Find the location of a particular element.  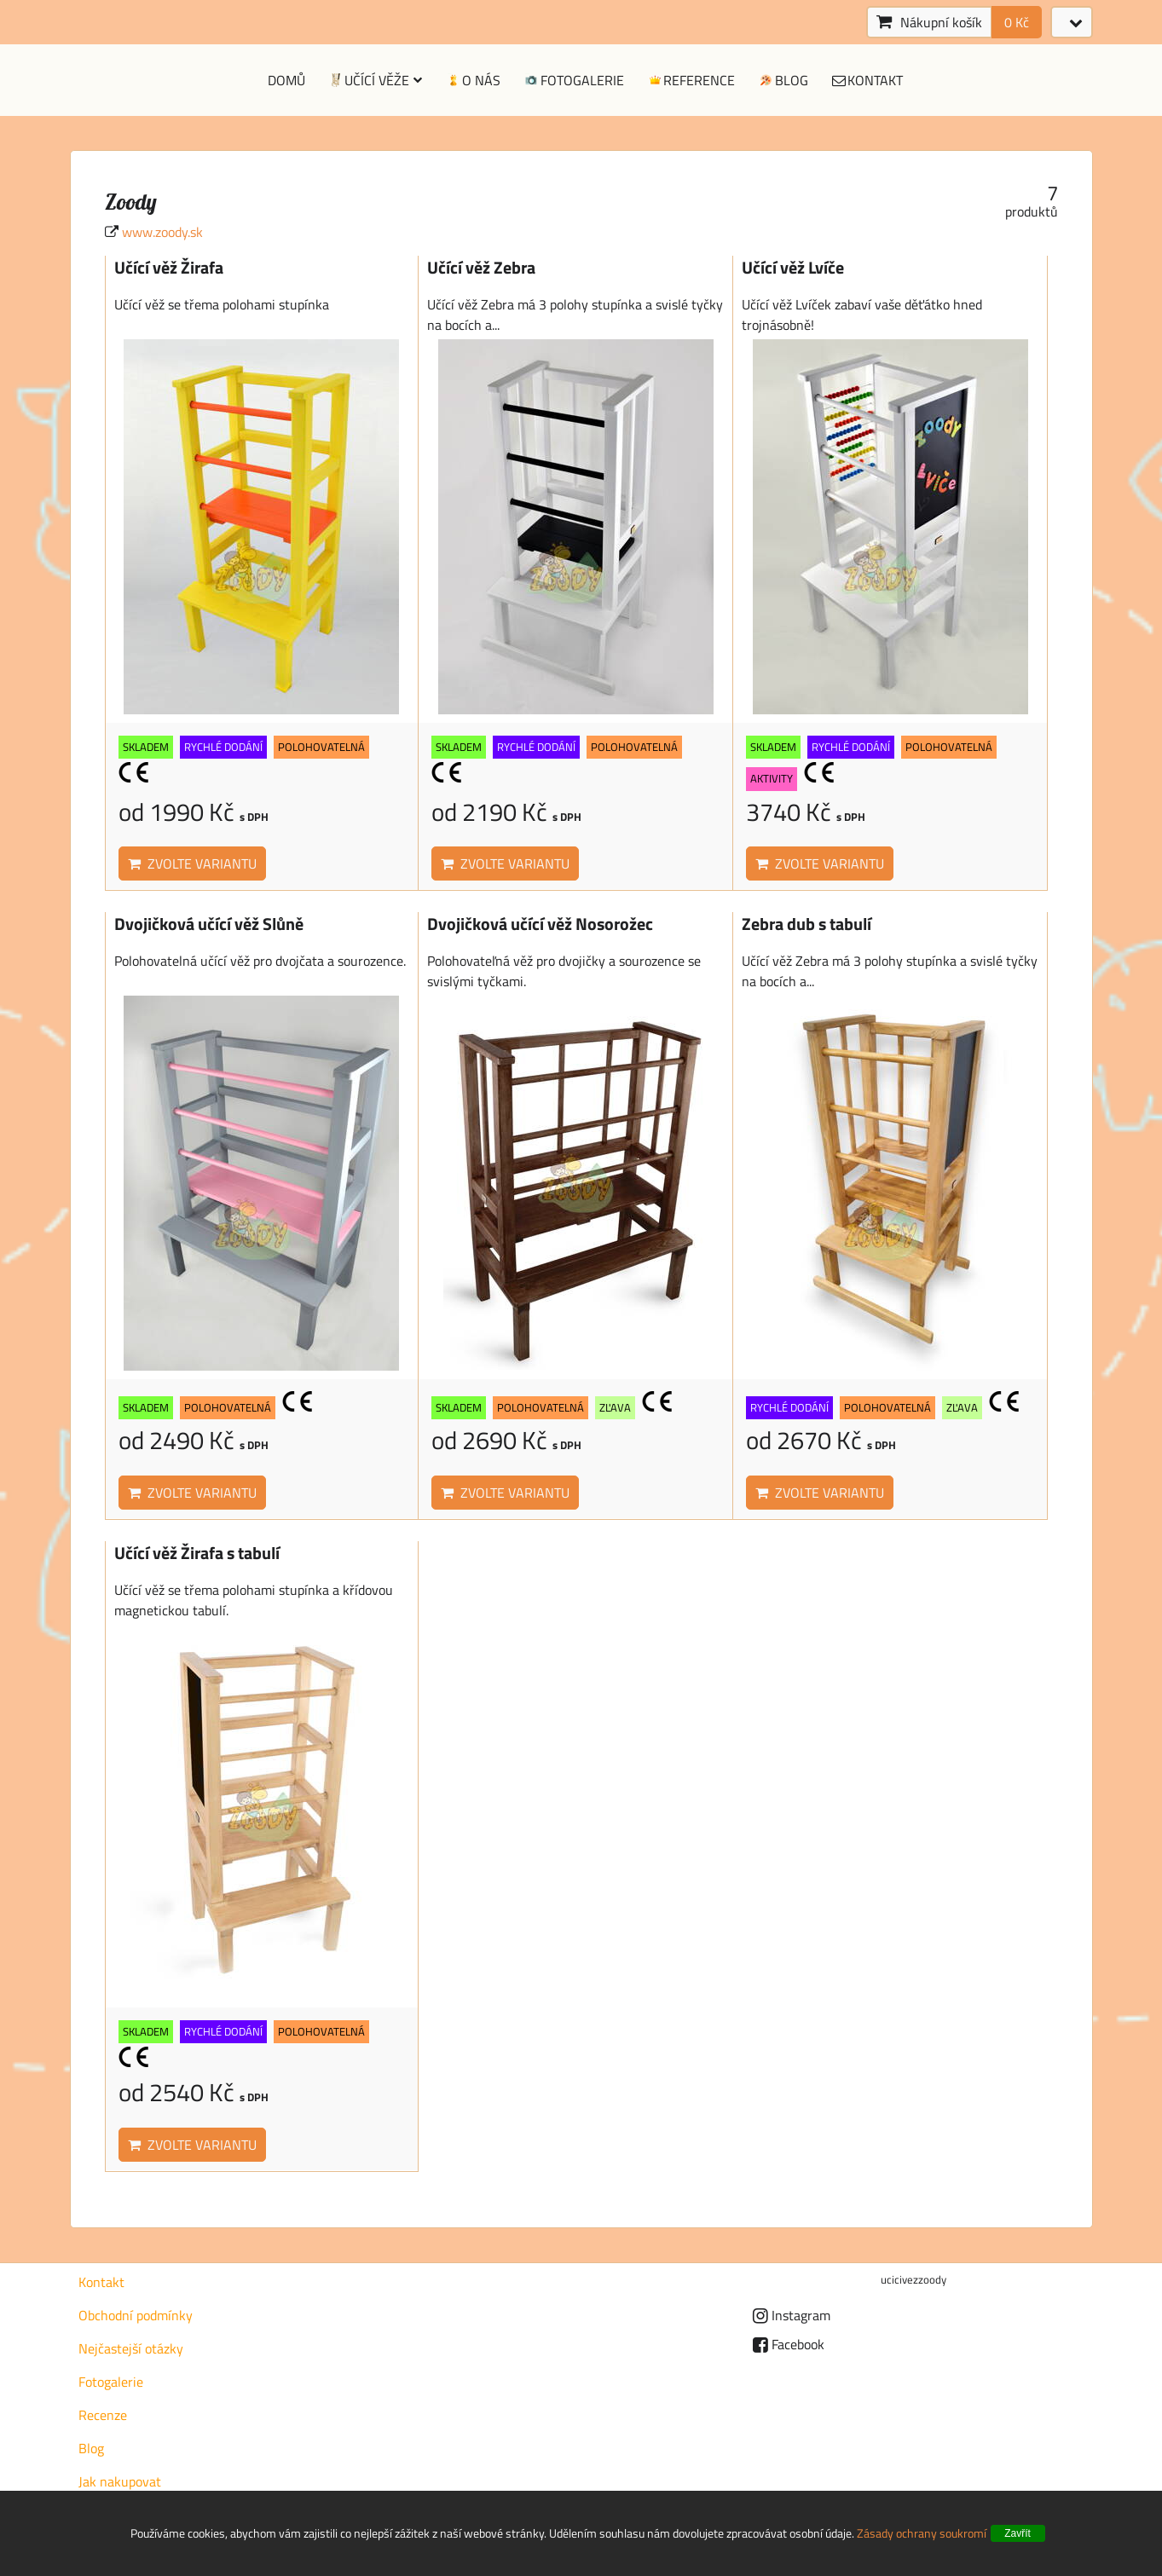

Učící věž Žirafa s tabulí is located at coordinates (197, 1553).